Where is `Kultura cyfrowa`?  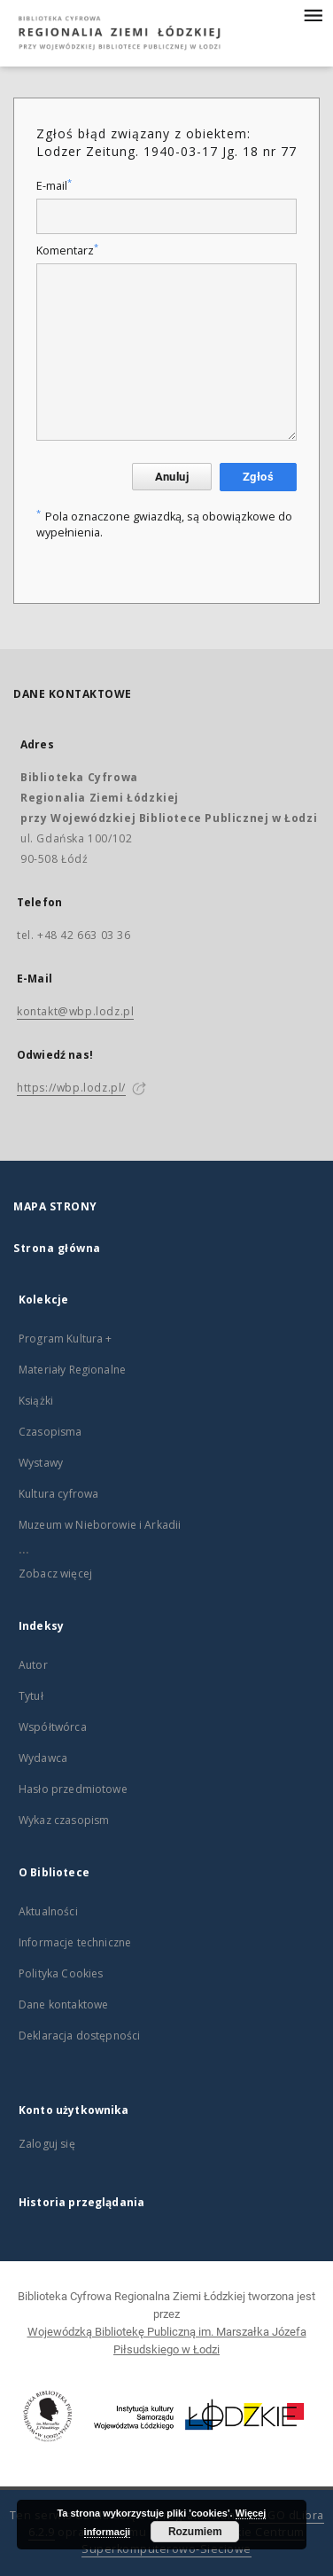 Kultura cyfrowa is located at coordinates (58, 1493).